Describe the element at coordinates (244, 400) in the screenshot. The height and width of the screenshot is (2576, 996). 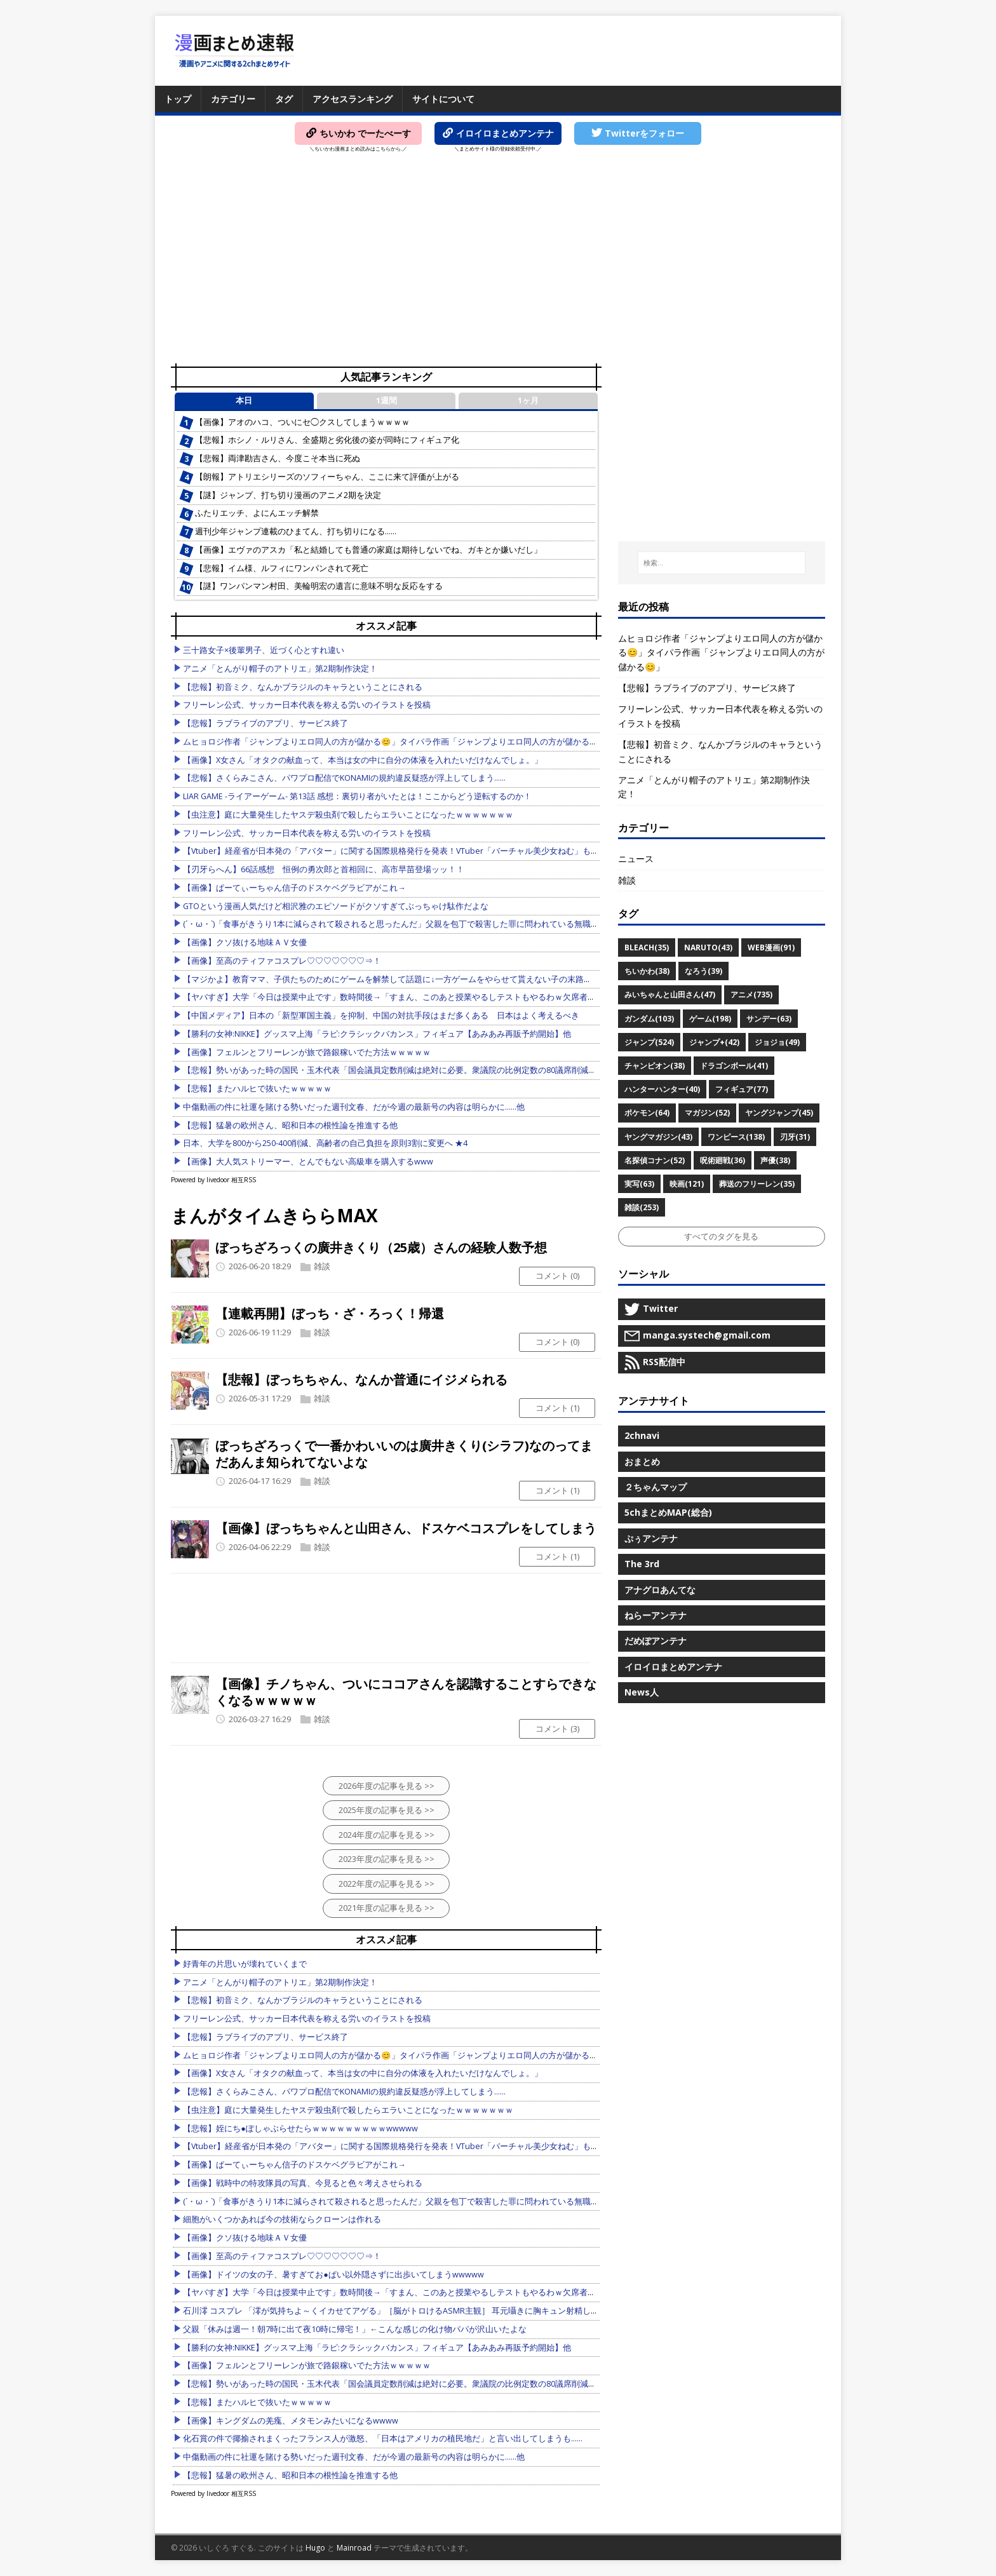
I see `本日` at that location.